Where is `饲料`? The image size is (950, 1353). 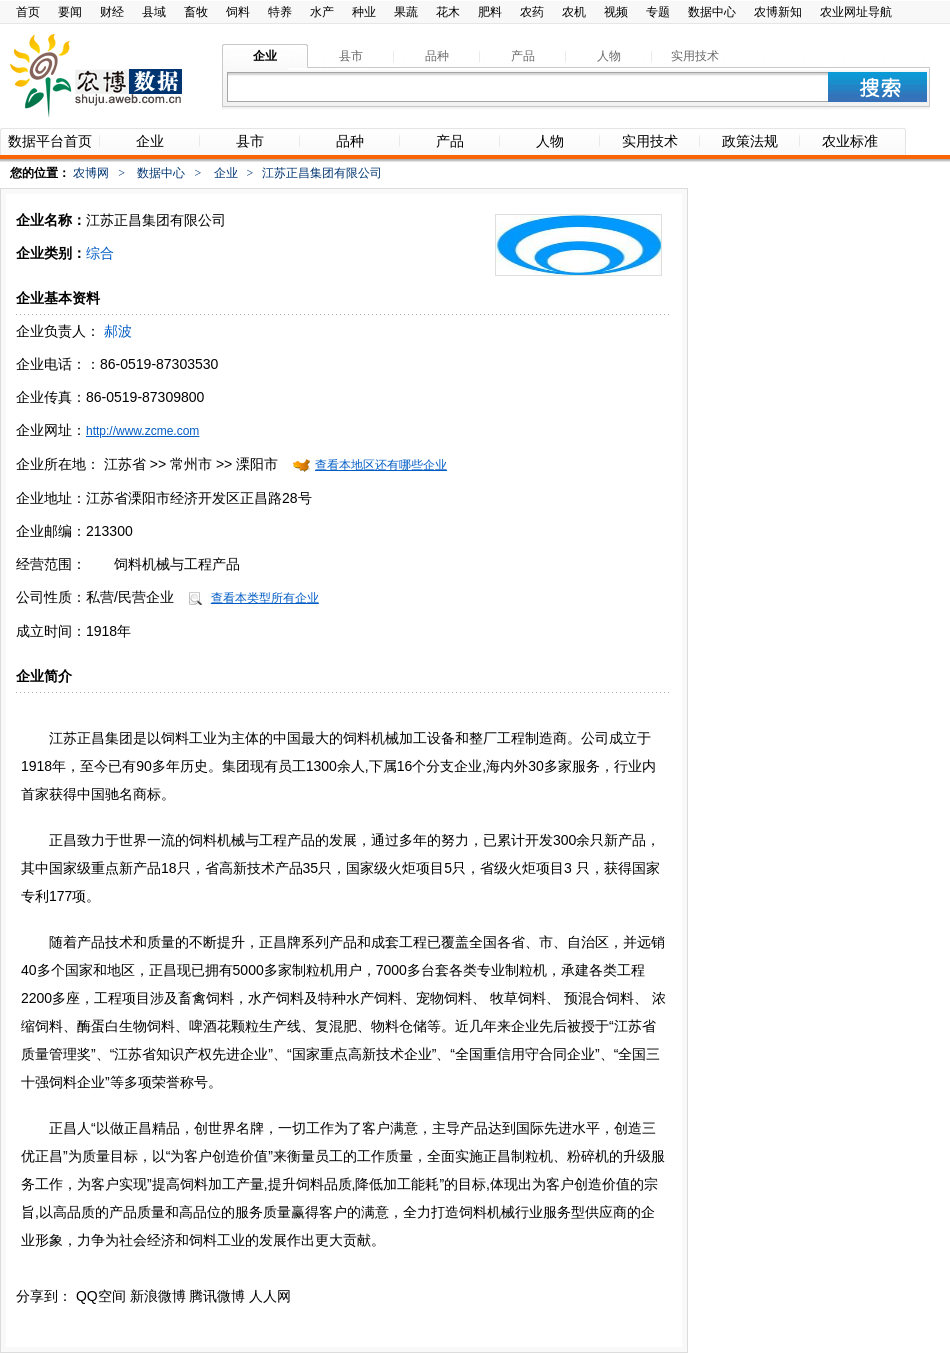 饲料 is located at coordinates (238, 12).